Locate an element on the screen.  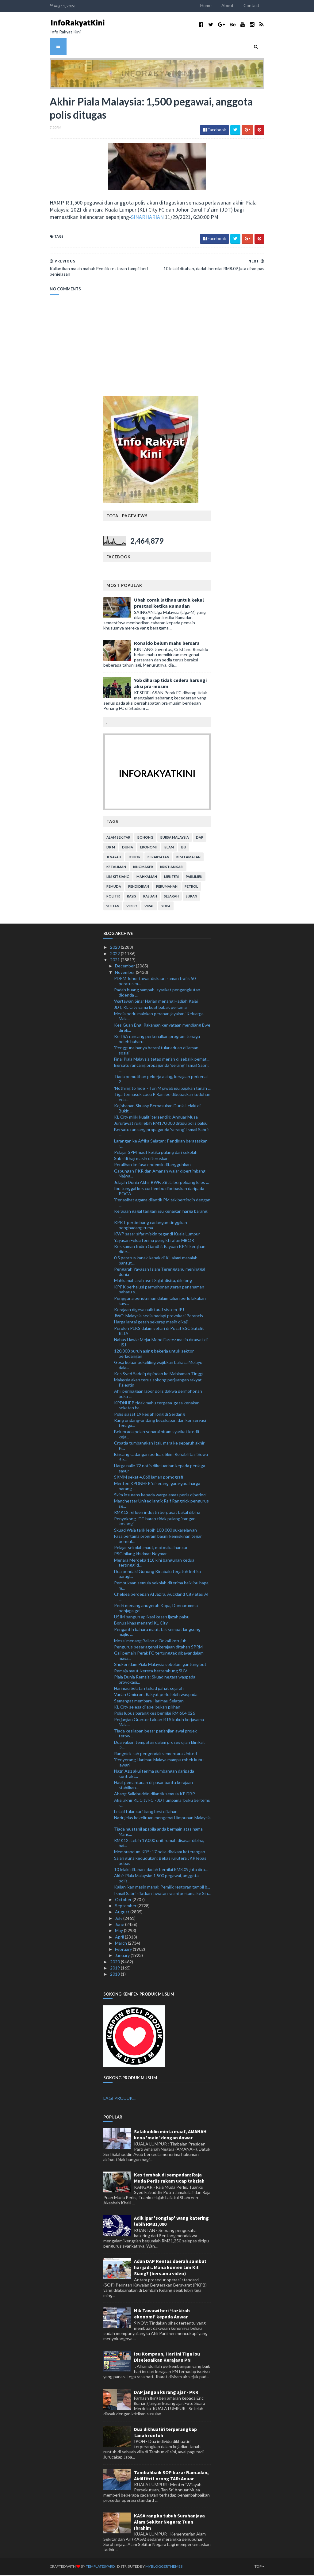
Messi menang Ballon d'Or kali ketujuh is located at coordinates (150, 1641).